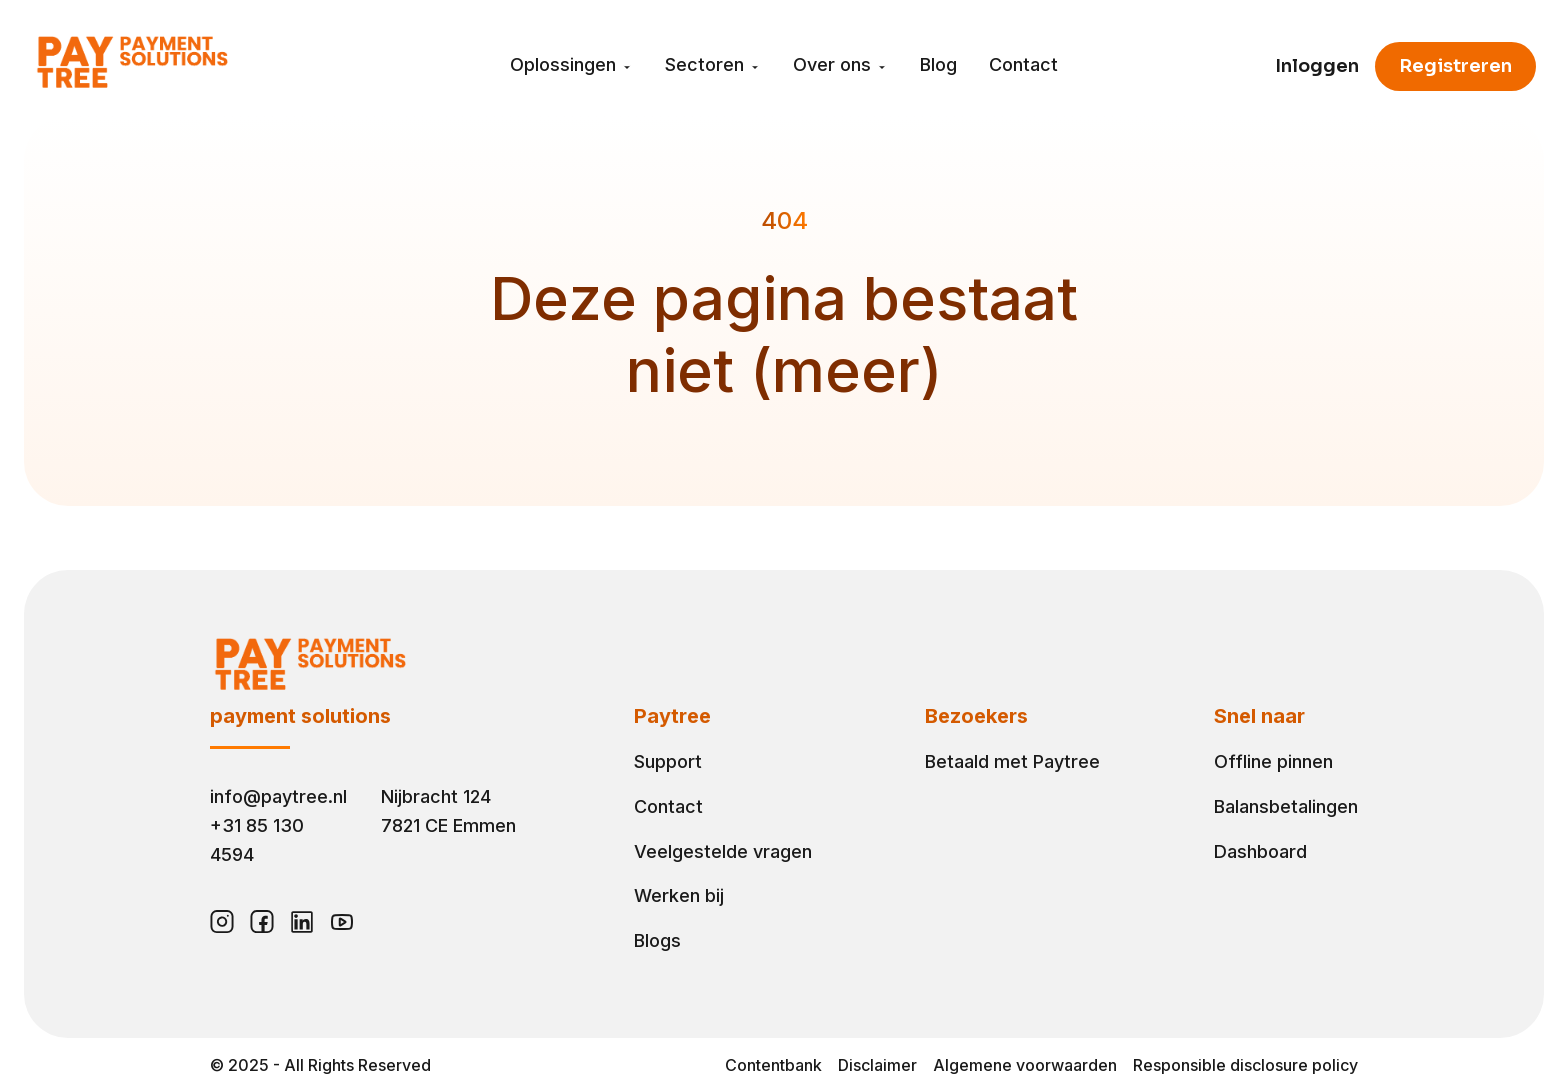 The image size is (1568, 1092). Describe the element at coordinates (1286, 806) in the screenshot. I see `Balansbetalingen` at that location.